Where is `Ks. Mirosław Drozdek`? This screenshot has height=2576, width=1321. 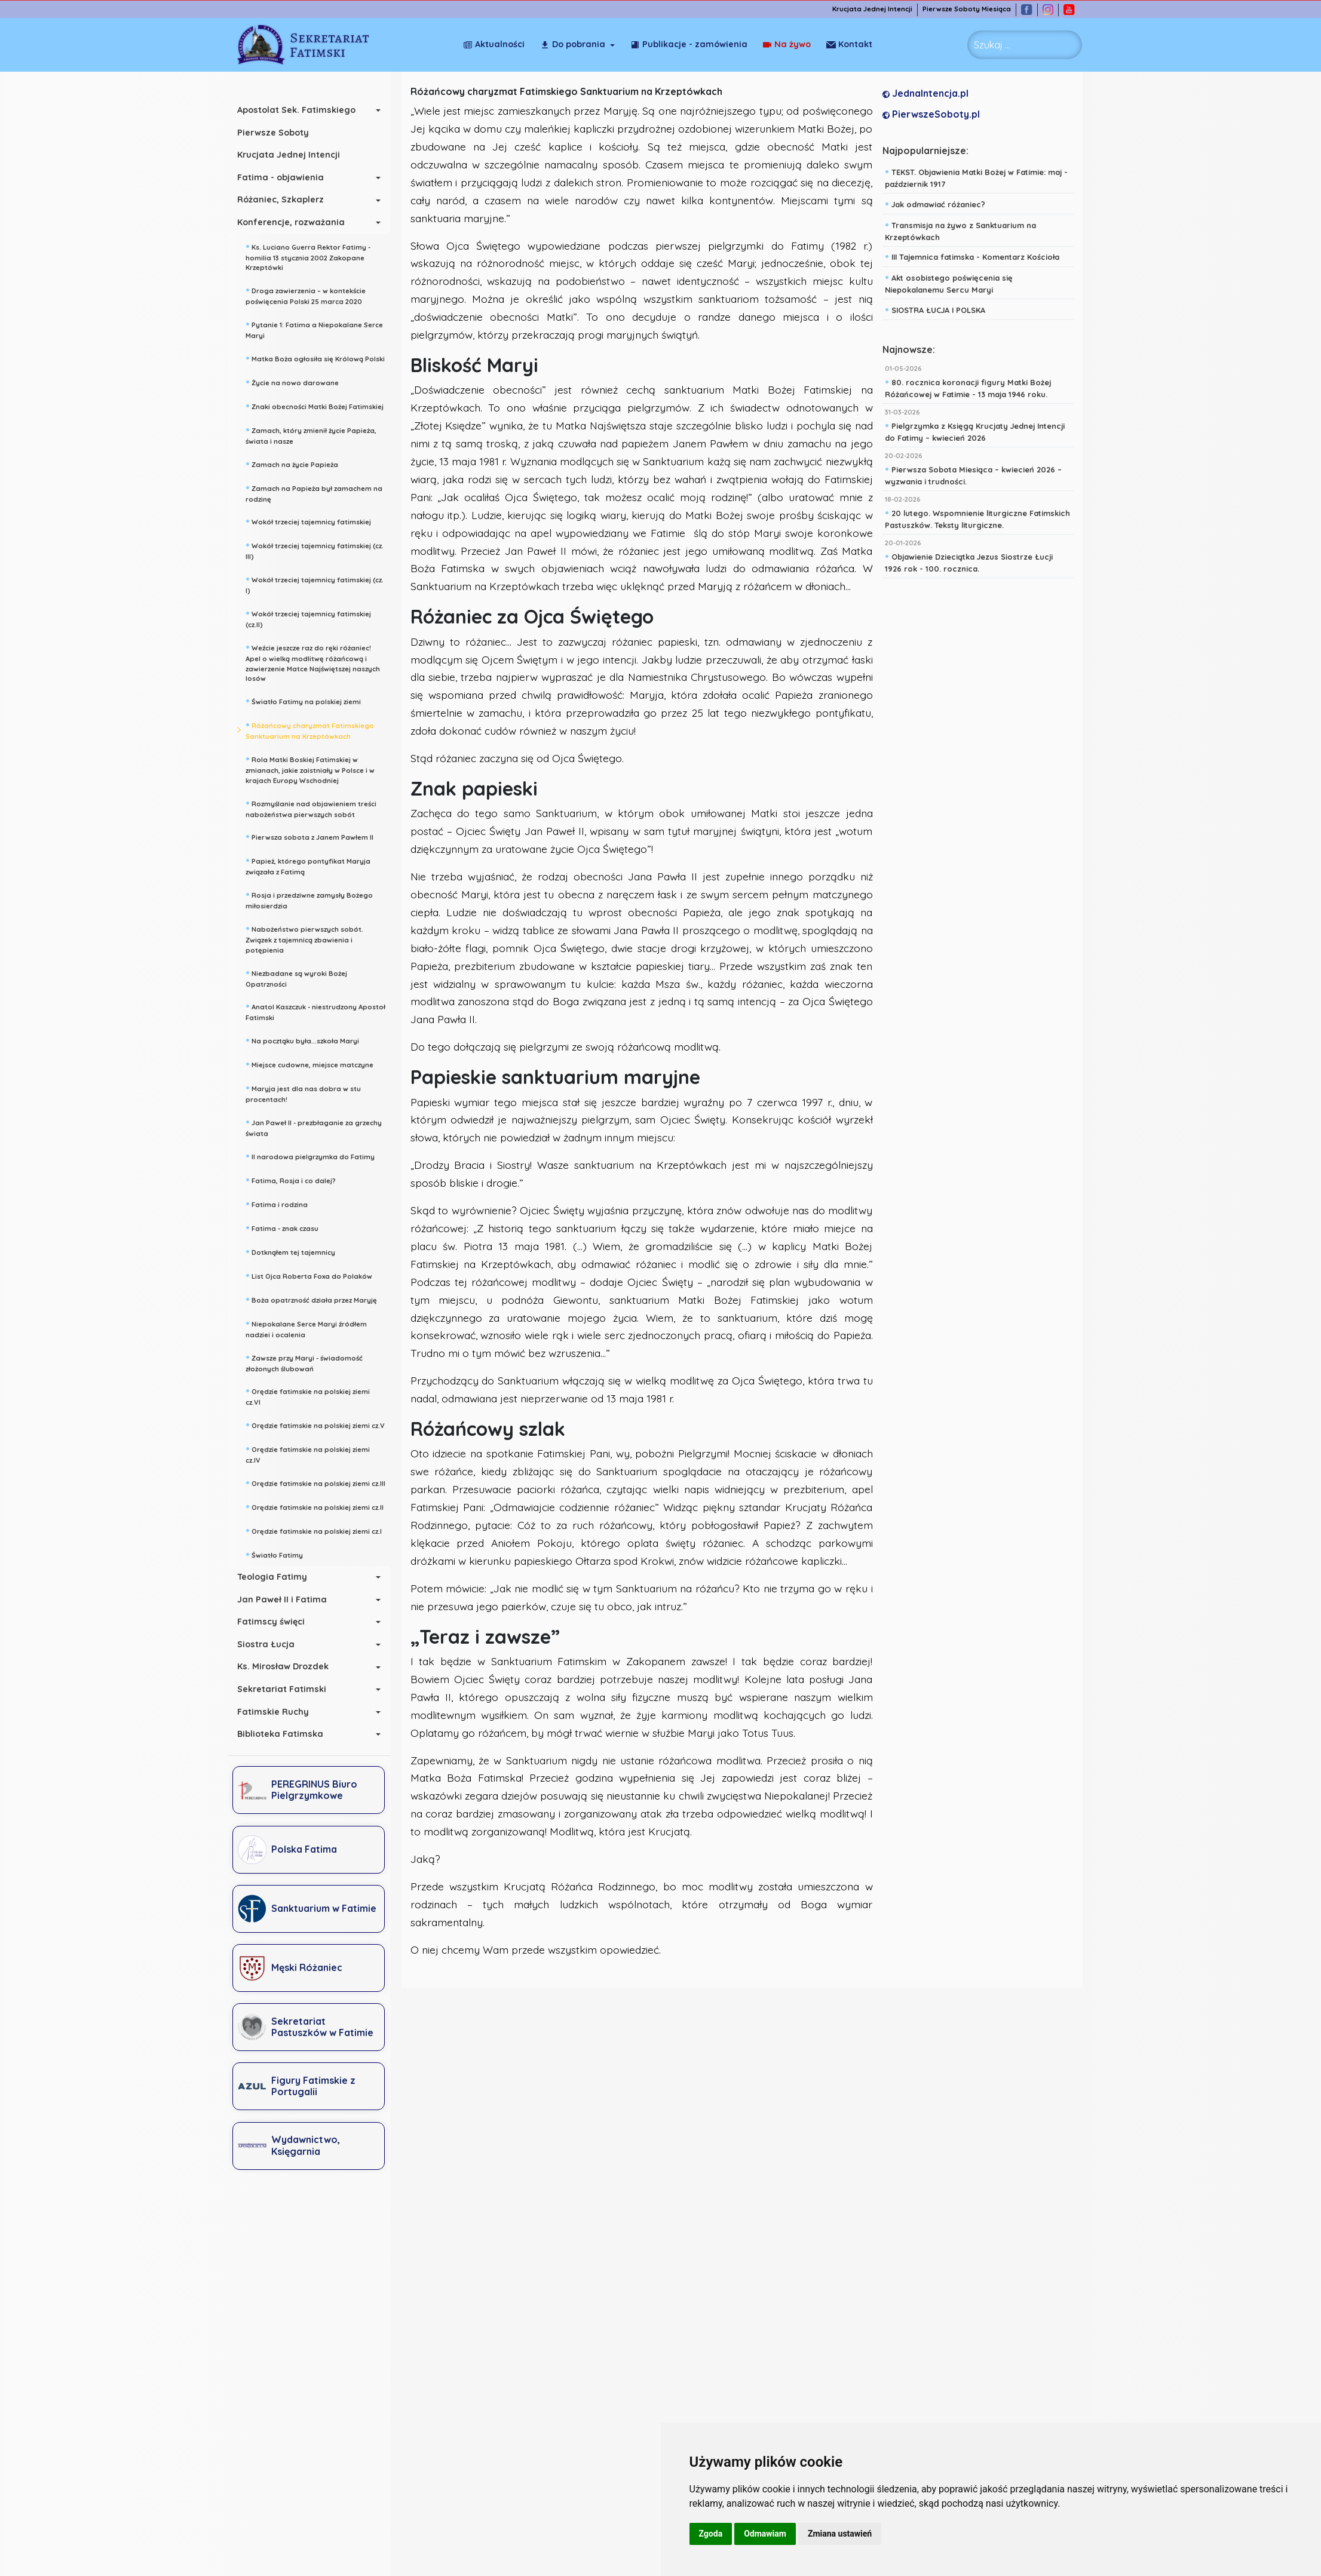
Ks. Mirosław Drozdek is located at coordinates (283, 1666).